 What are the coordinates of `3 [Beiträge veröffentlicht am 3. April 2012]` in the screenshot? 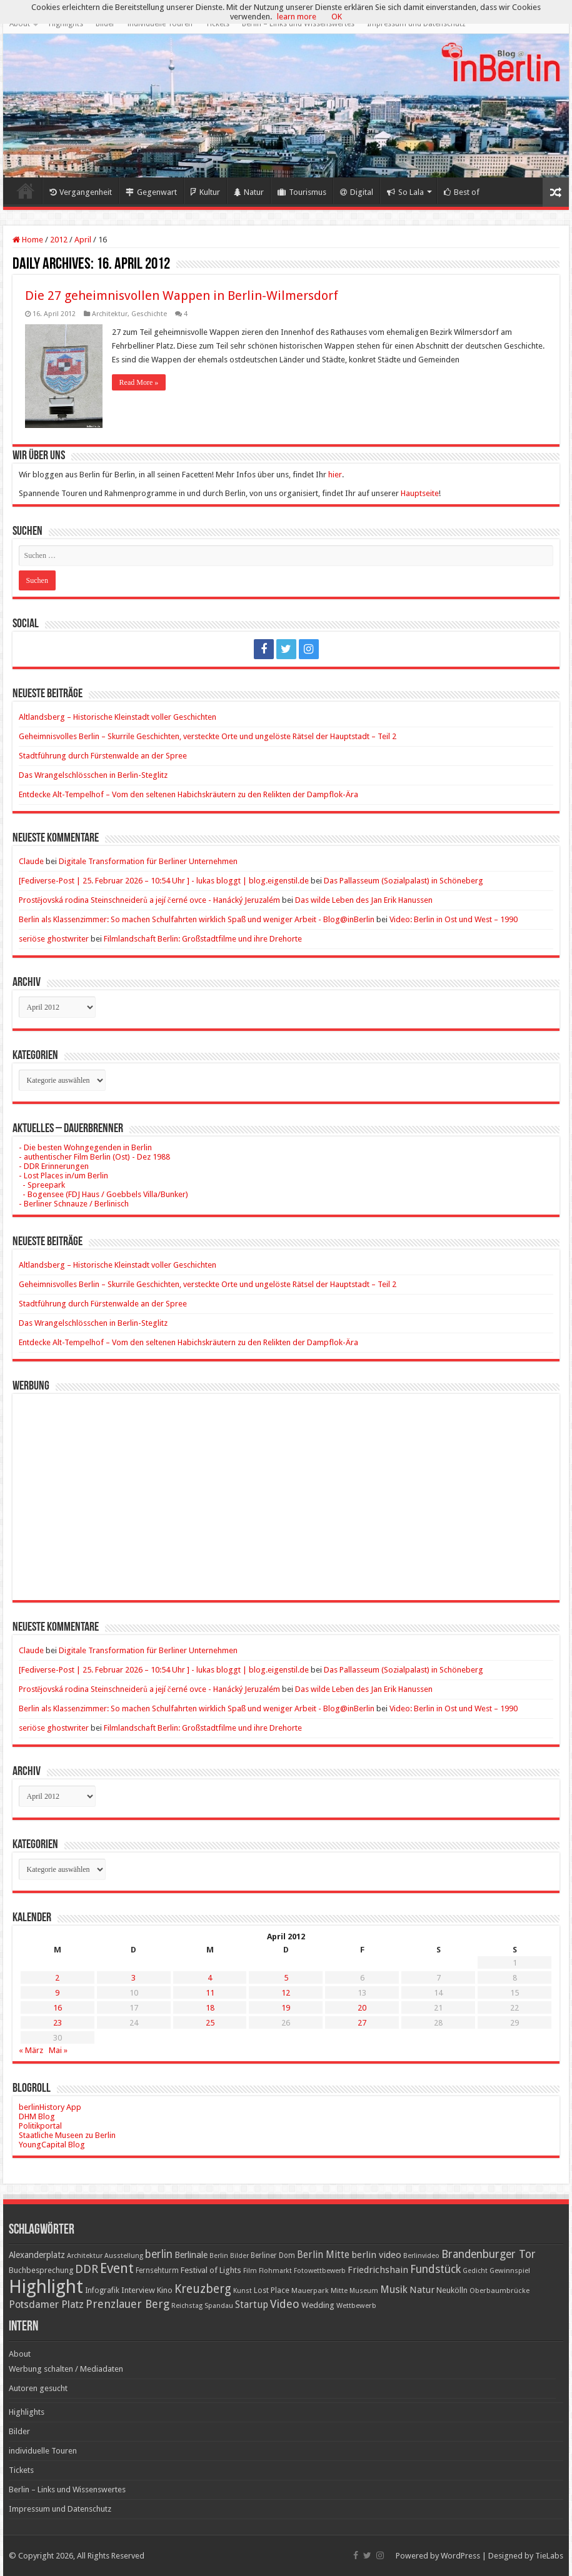 It's located at (133, 1977).